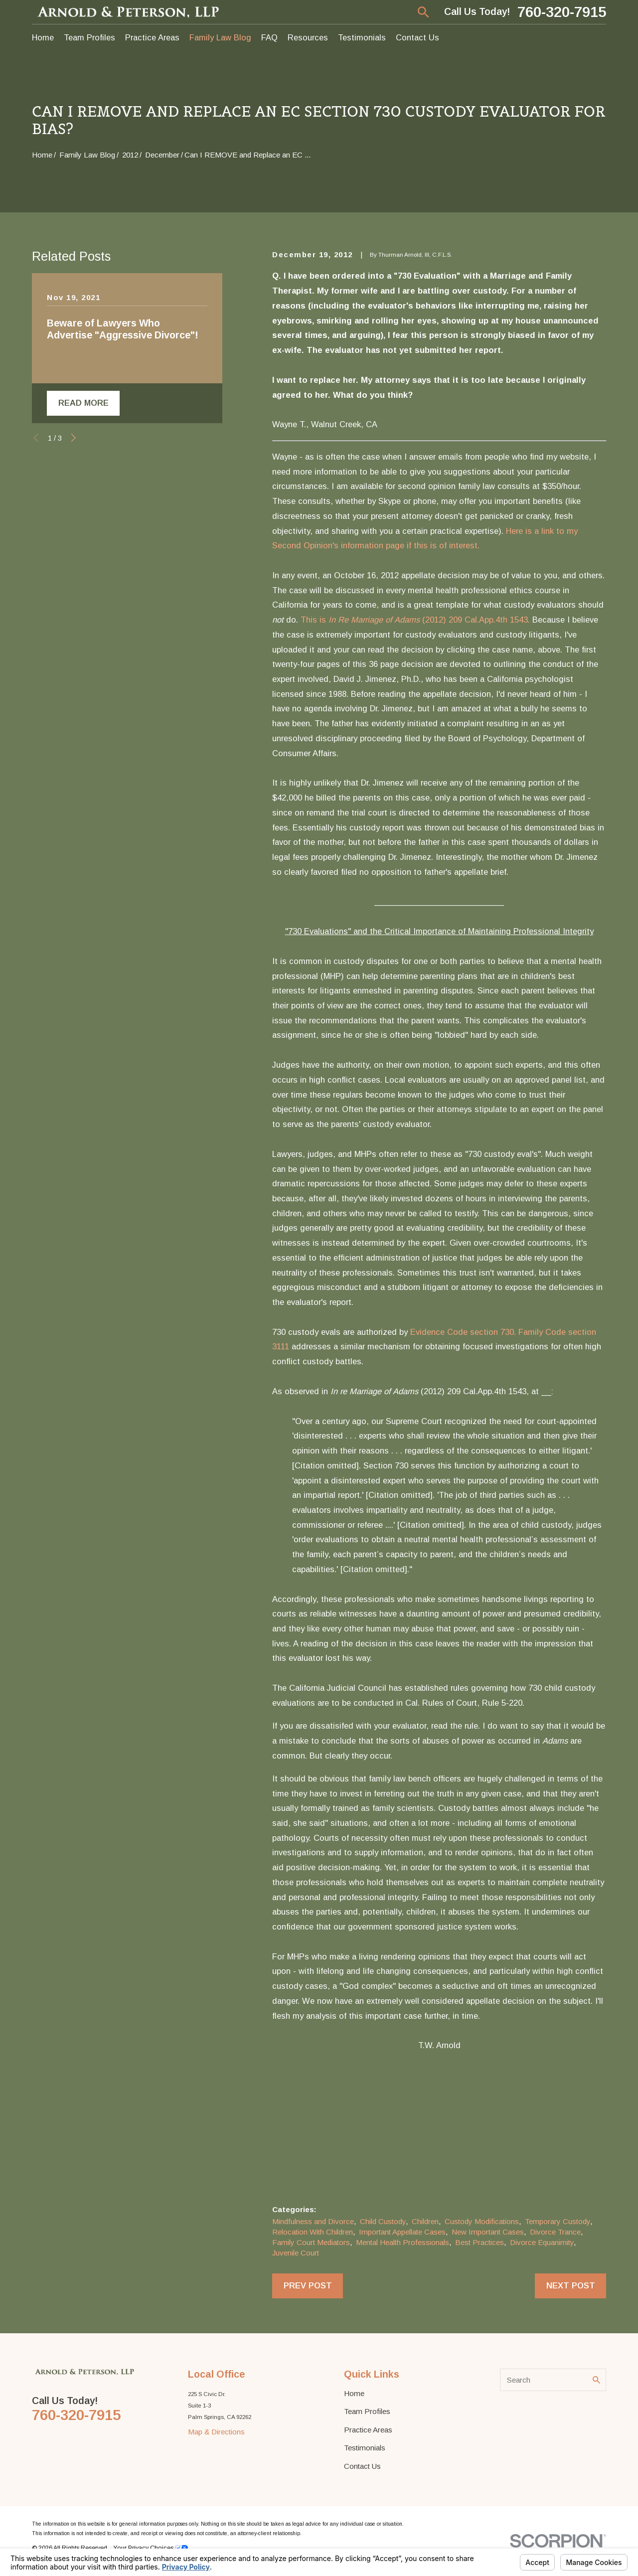 This screenshot has height=2576, width=638. I want to click on Evidence Code section 730., so click(463, 1331).